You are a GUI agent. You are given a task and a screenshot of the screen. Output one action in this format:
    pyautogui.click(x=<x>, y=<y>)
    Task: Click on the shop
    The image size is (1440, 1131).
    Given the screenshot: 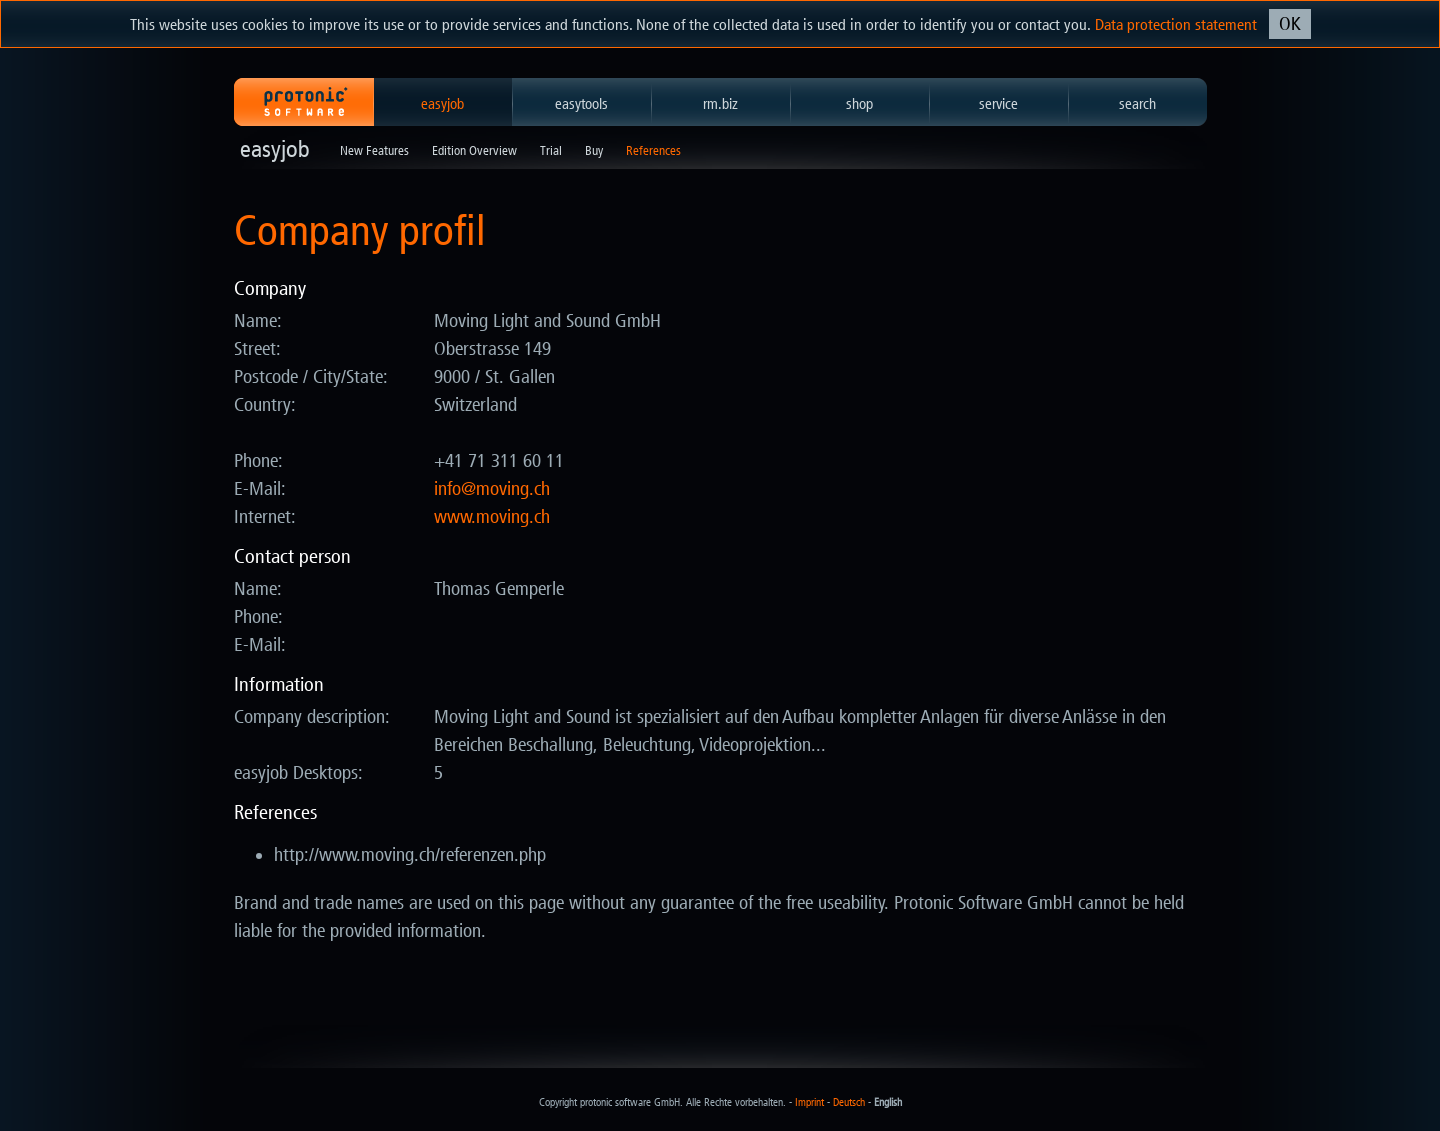 What is the action you would take?
    pyautogui.click(x=859, y=104)
    